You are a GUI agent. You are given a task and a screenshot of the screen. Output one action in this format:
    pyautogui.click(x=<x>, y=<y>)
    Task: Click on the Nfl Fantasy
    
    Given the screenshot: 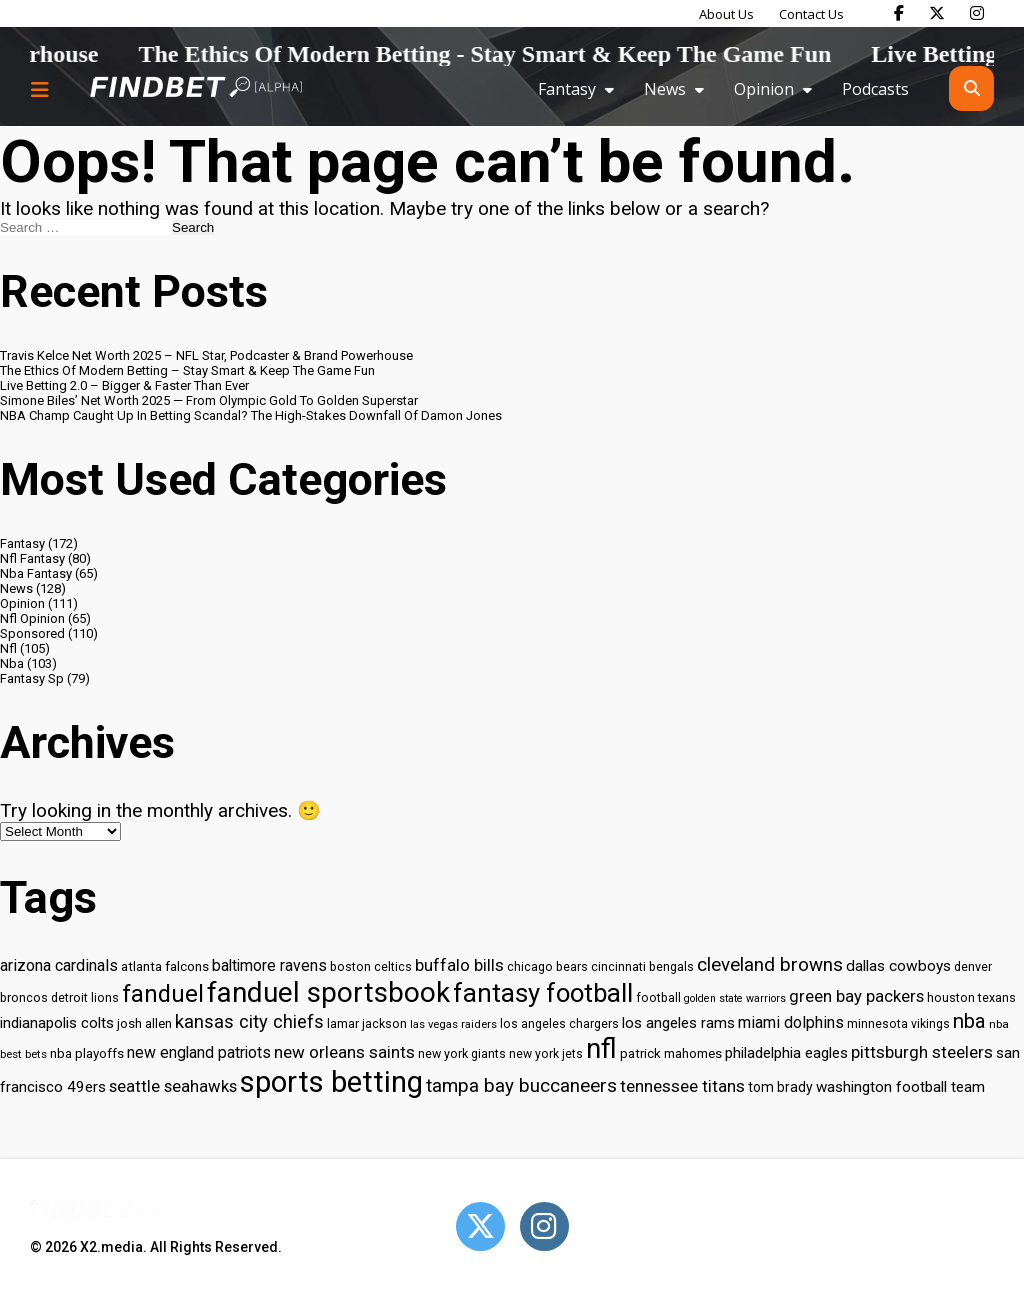 What is the action you would take?
    pyautogui.click(x=32, y=558)
    